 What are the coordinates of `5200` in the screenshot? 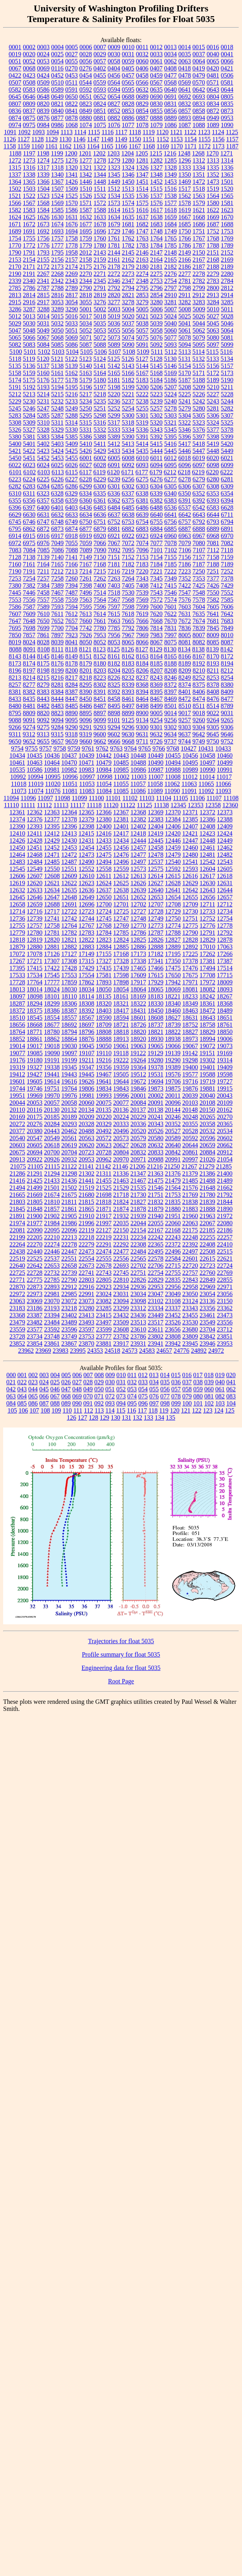 It's located at (142, 387).